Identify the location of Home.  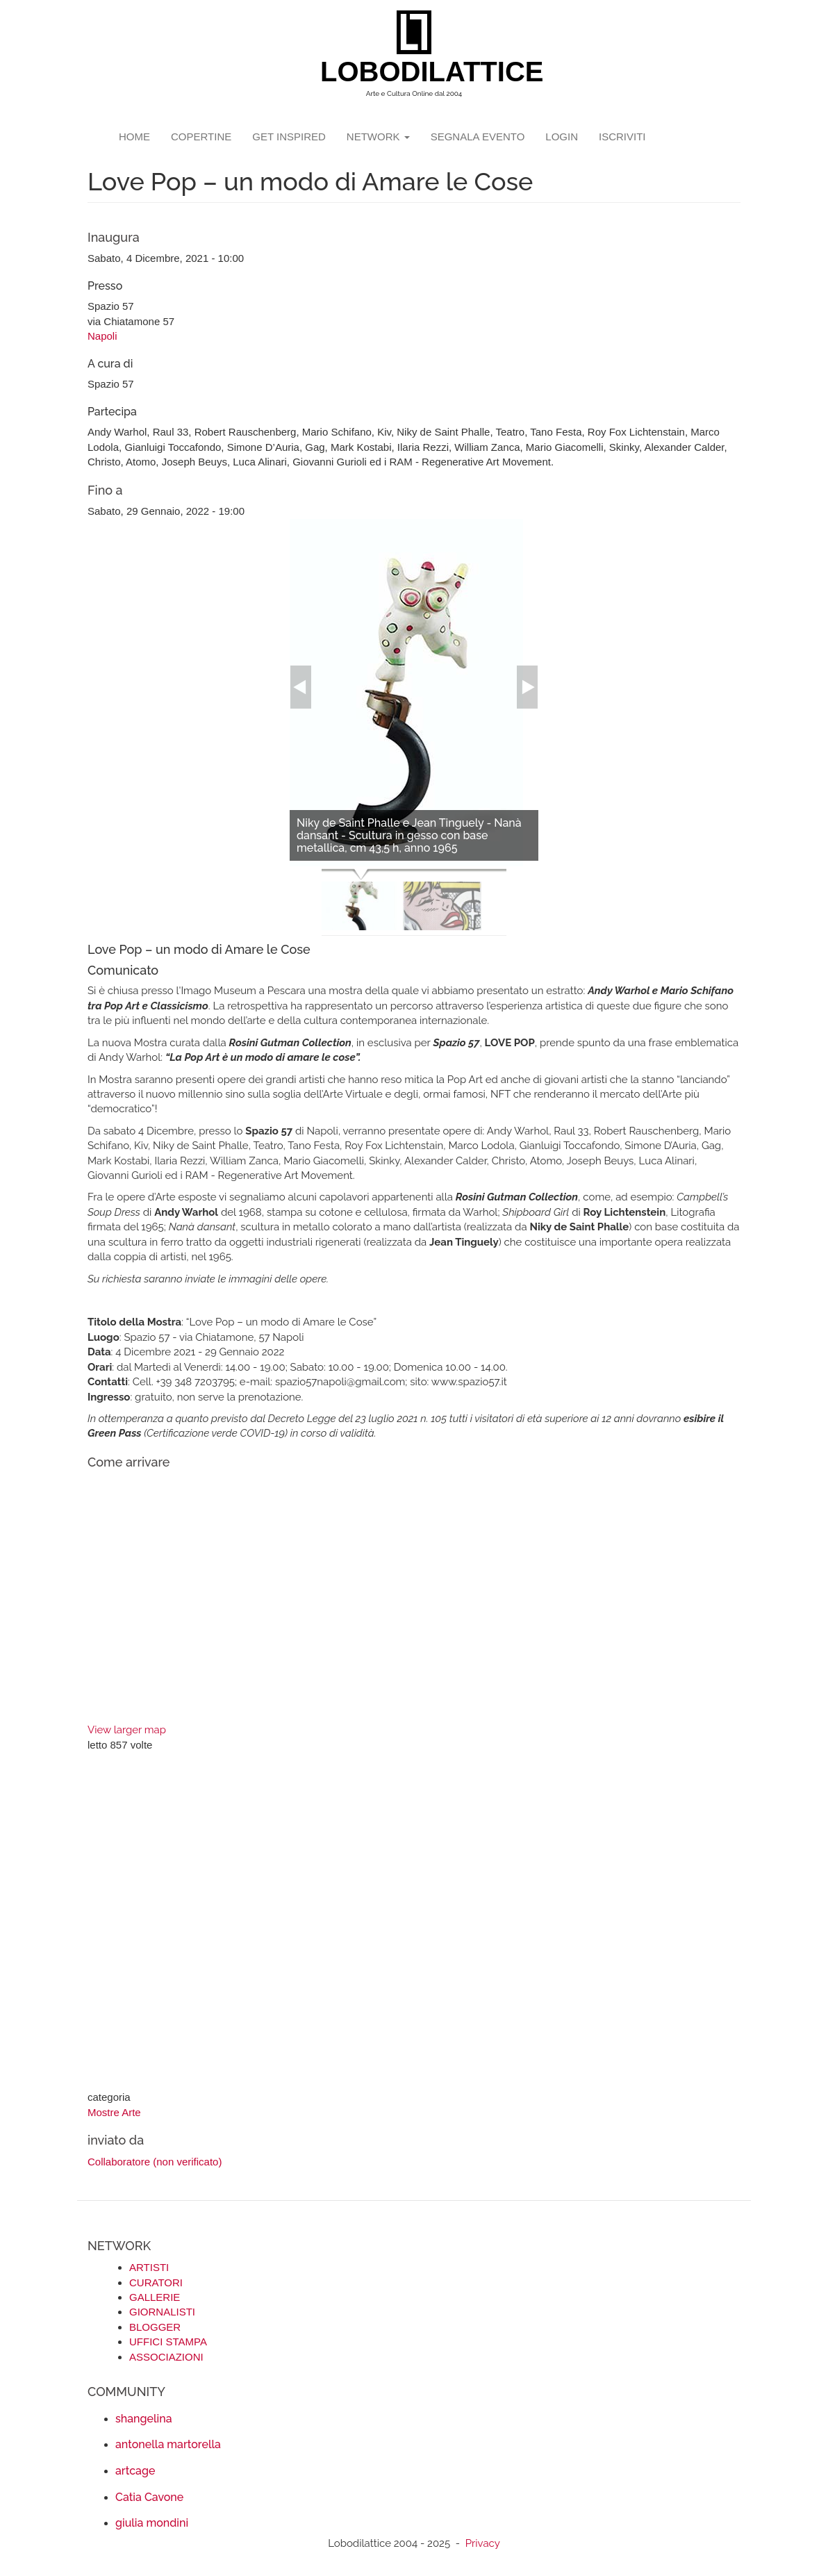
(134, 136).